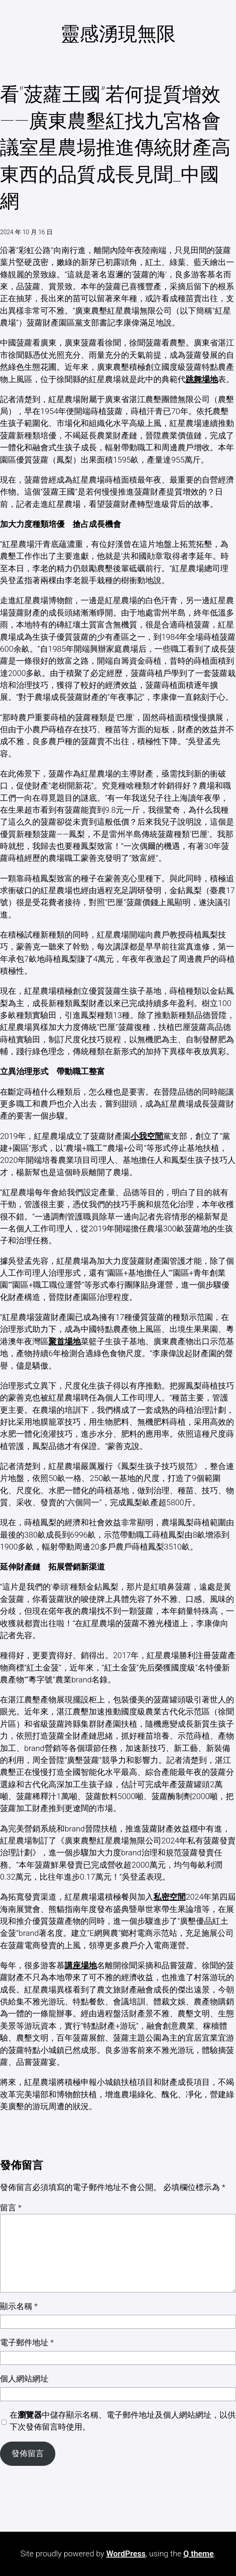 Image resolution: width=236 pixels, height=2576 pixels. What do you see at coordinates (24, 2378) in the screenshot?
I see `個人網站網址` at bounding box center [24, 2378].